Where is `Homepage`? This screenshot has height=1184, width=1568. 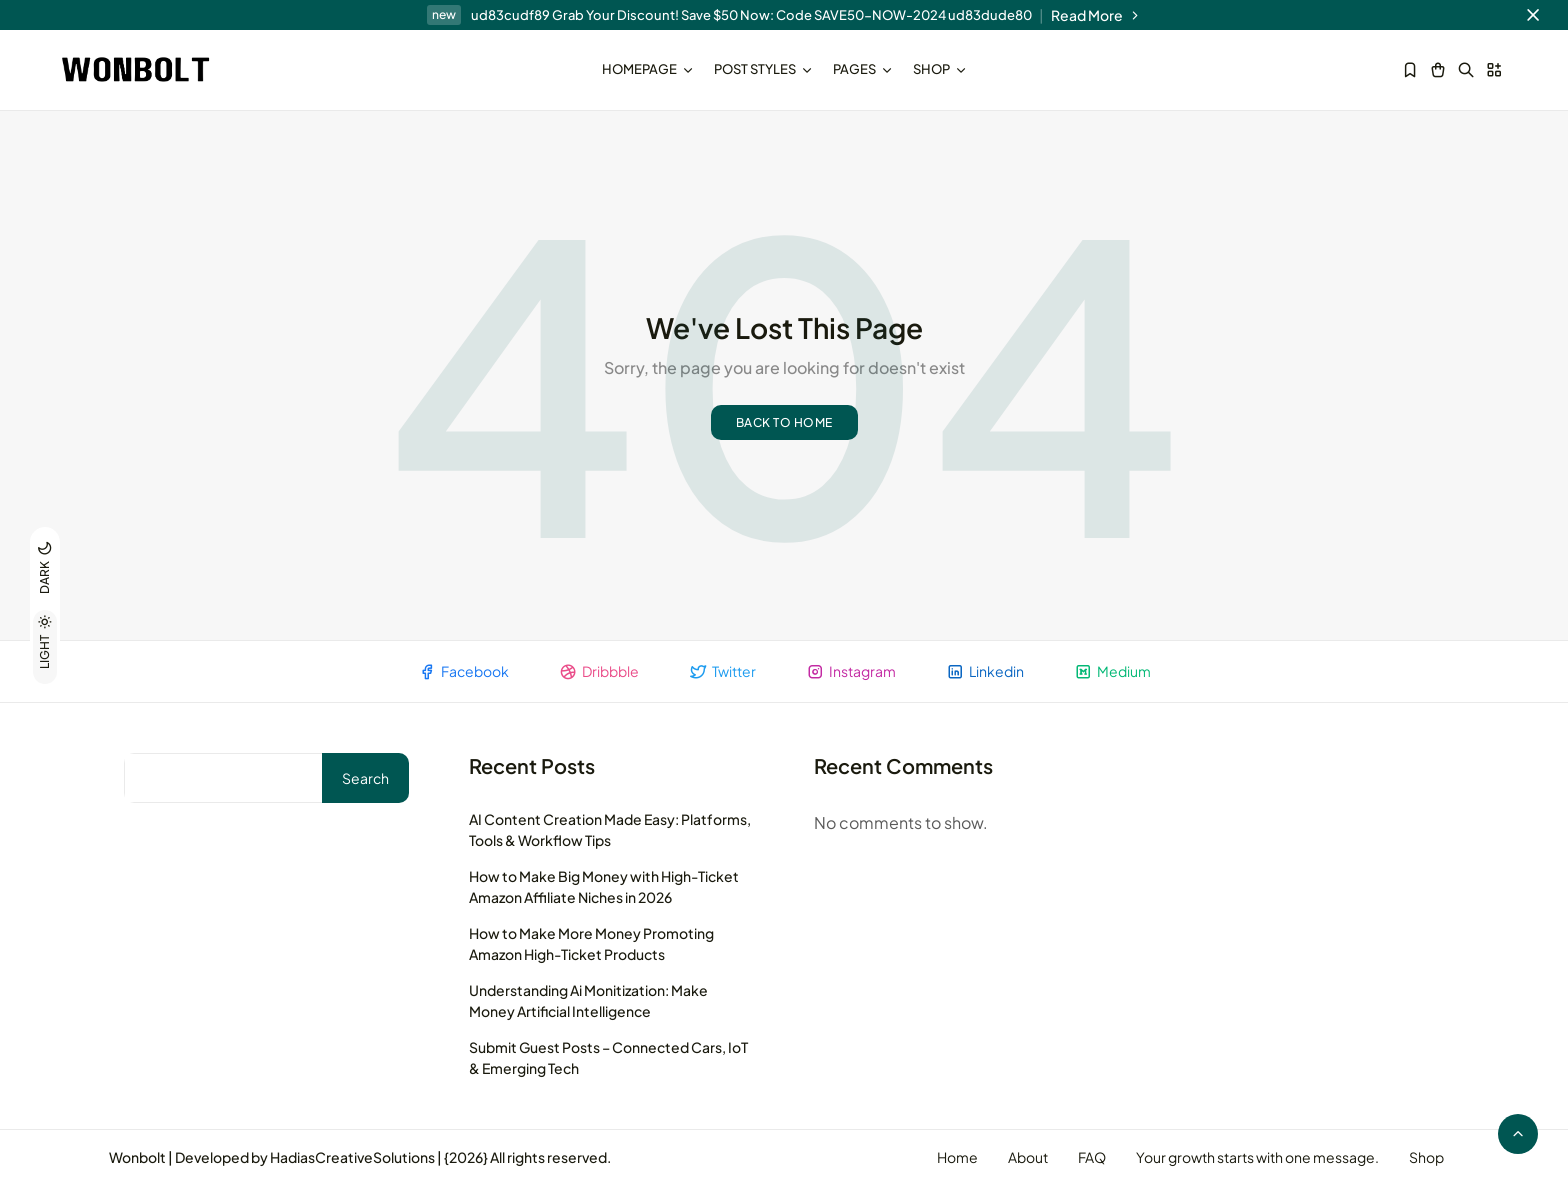
Homepage is located at coordinates (648, 69).